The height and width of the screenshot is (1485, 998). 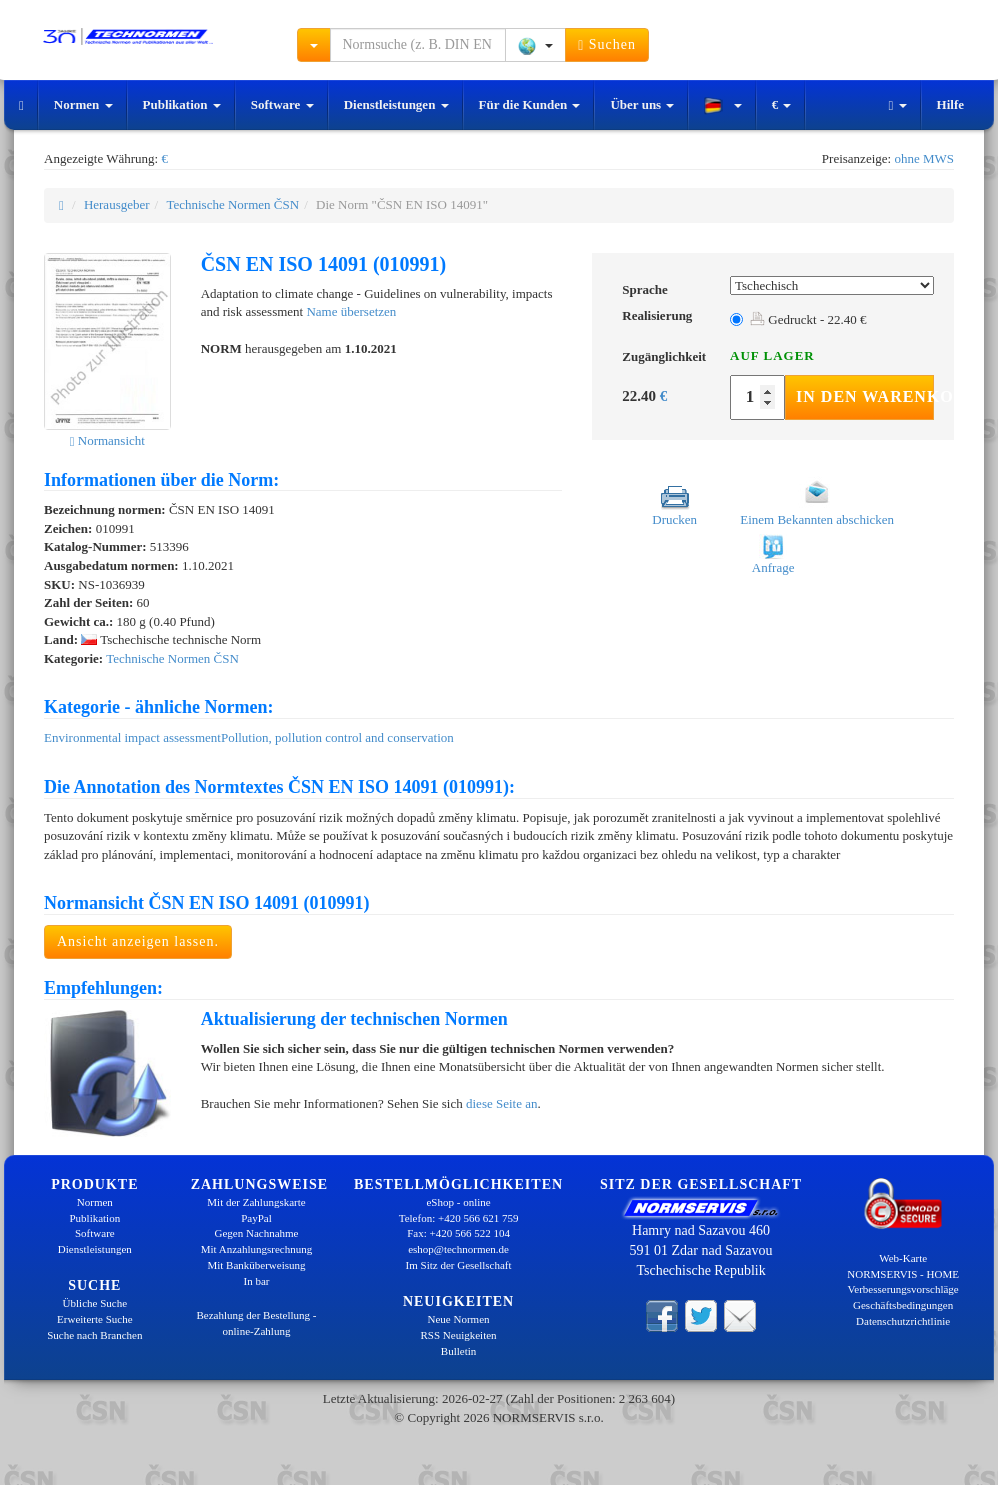 What do you see at coordinates (256, 1233) in the screenshot?
I see `Gegen Nachnahme` at bounding box center [256, 1233].